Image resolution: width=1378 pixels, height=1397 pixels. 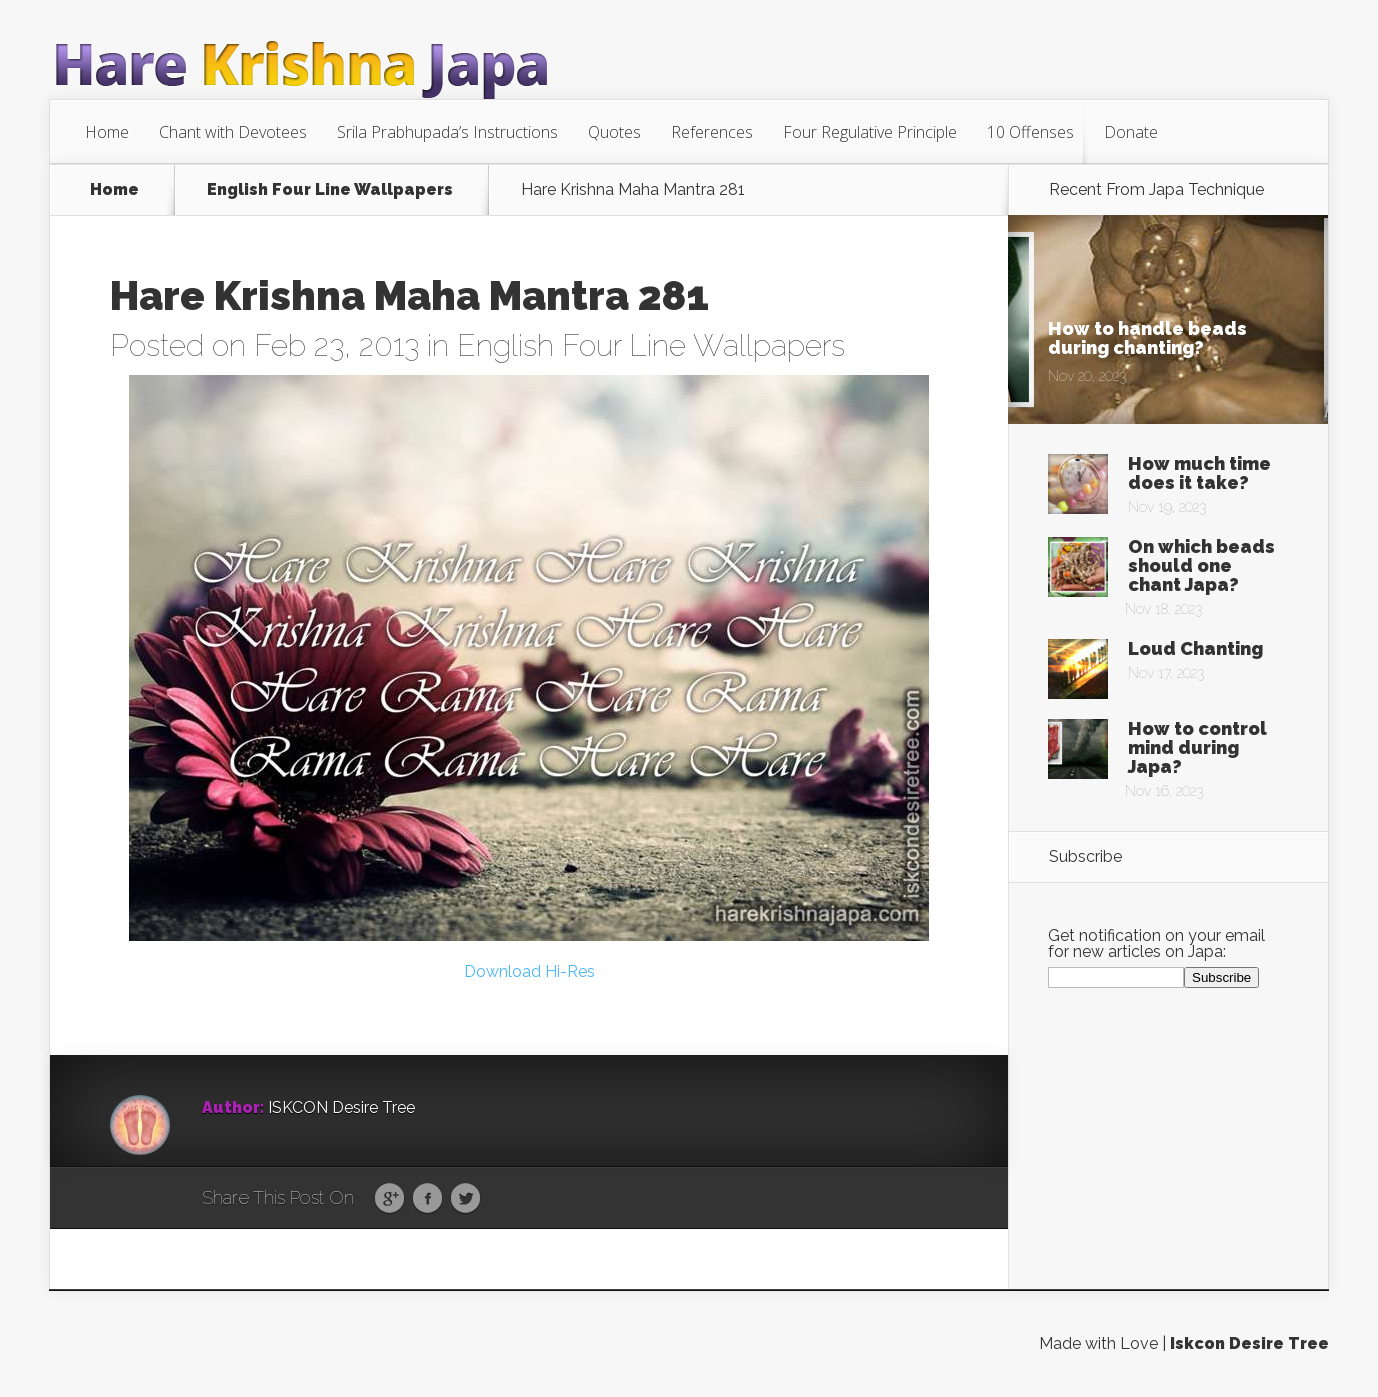 I want to click on References, so click(x=712, y=132).